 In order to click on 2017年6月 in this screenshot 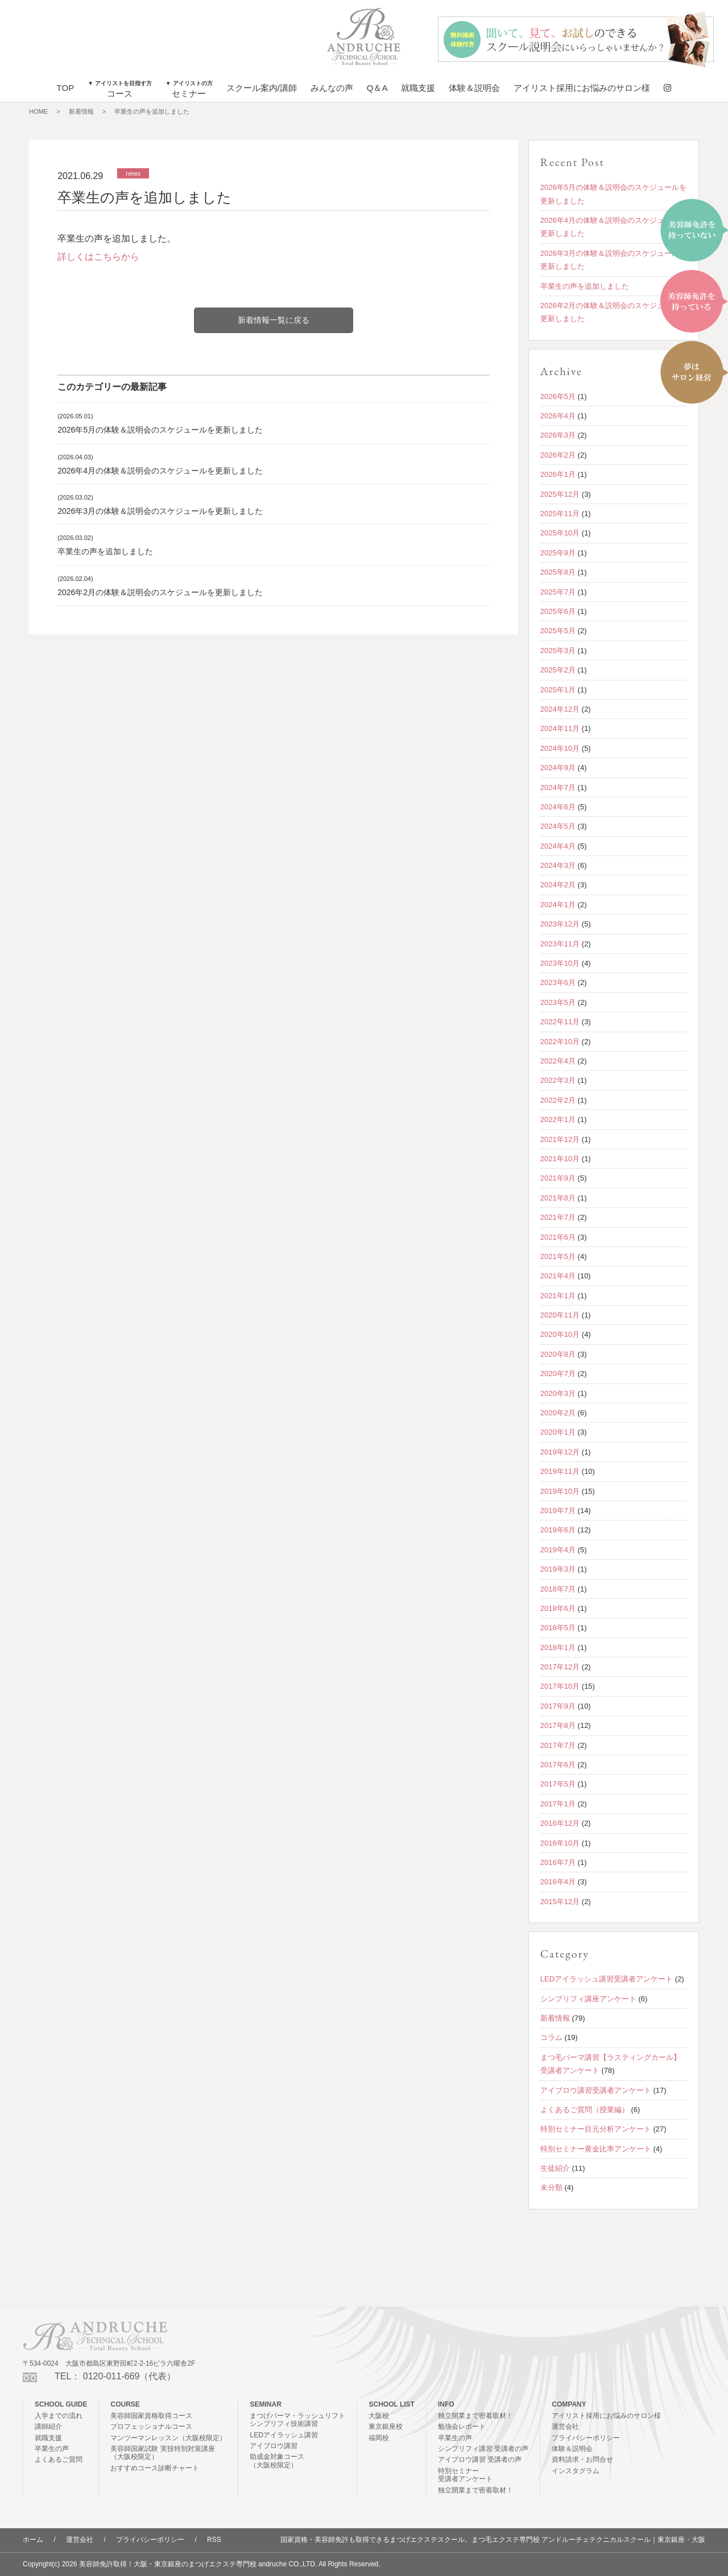, I will do `click(558, 1764)`.